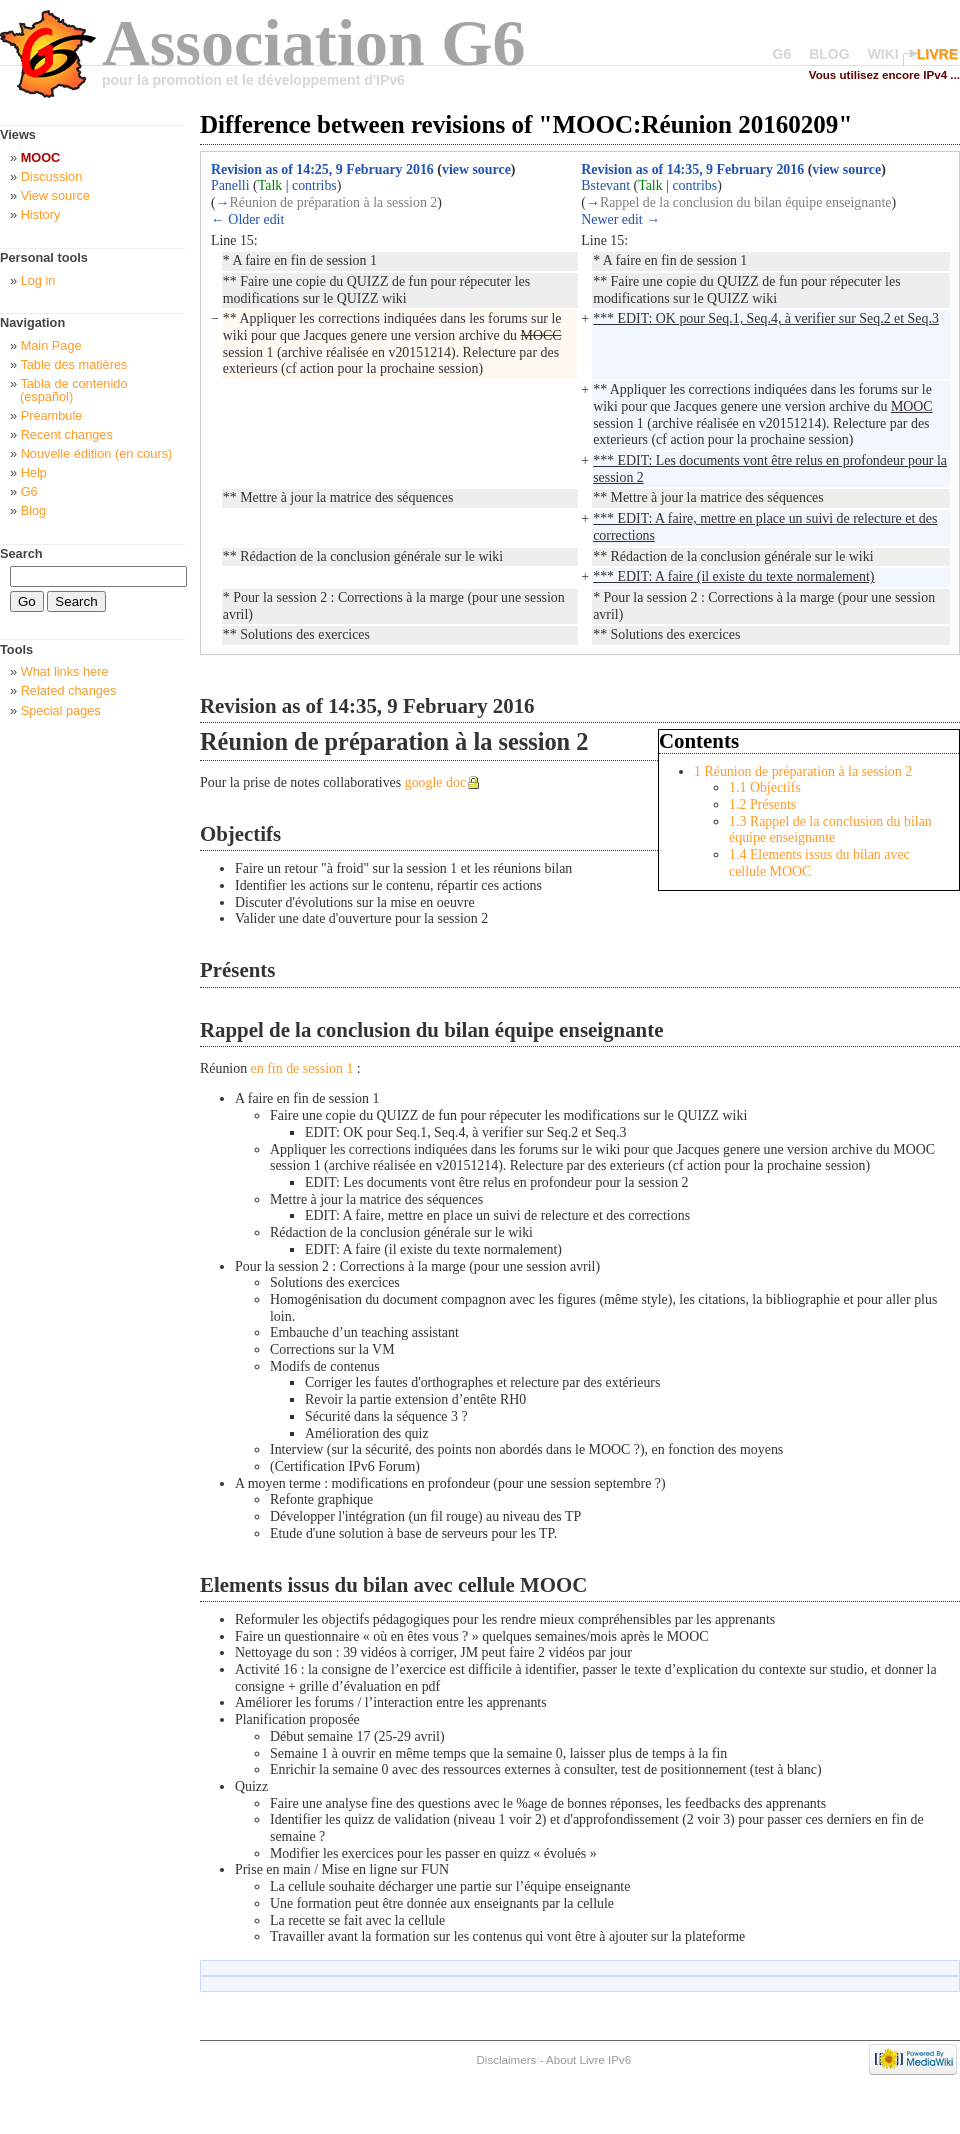 The image size is (960, 2134). What do you see at coordinates (435, 782) in the screenshot?
I see `google doc` at bounding box center [435, 782].